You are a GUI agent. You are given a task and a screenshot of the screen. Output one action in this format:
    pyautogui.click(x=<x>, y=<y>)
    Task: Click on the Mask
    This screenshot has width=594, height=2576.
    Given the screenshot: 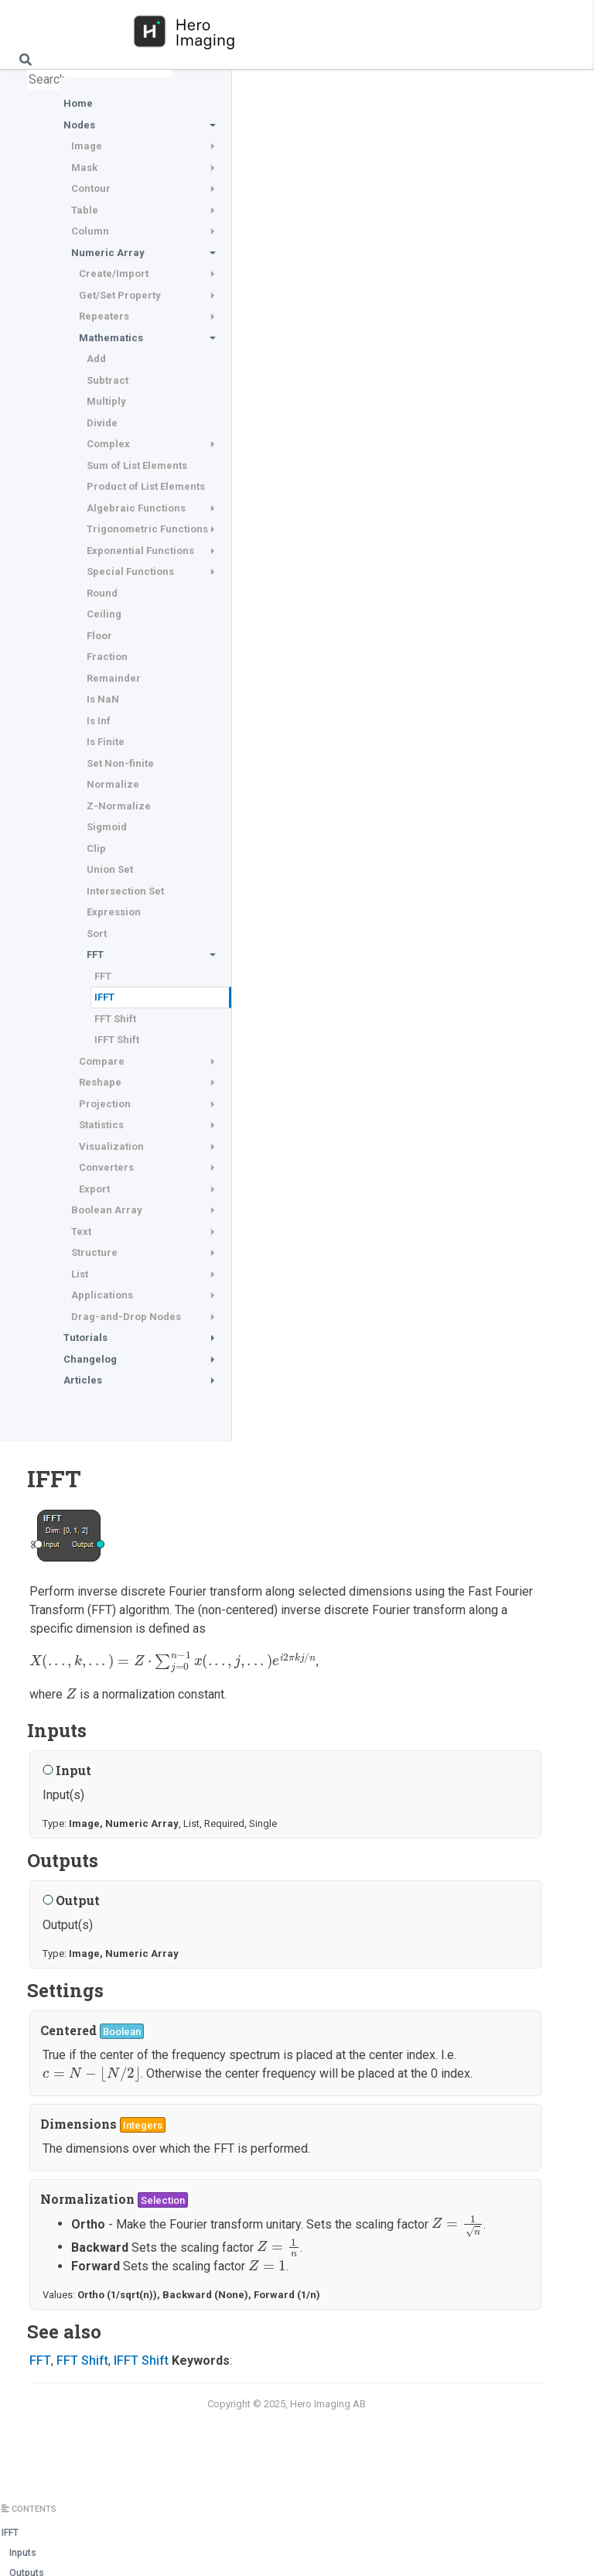 What is the action you would take?
    pyautogui.click(x=84, y=167)
    